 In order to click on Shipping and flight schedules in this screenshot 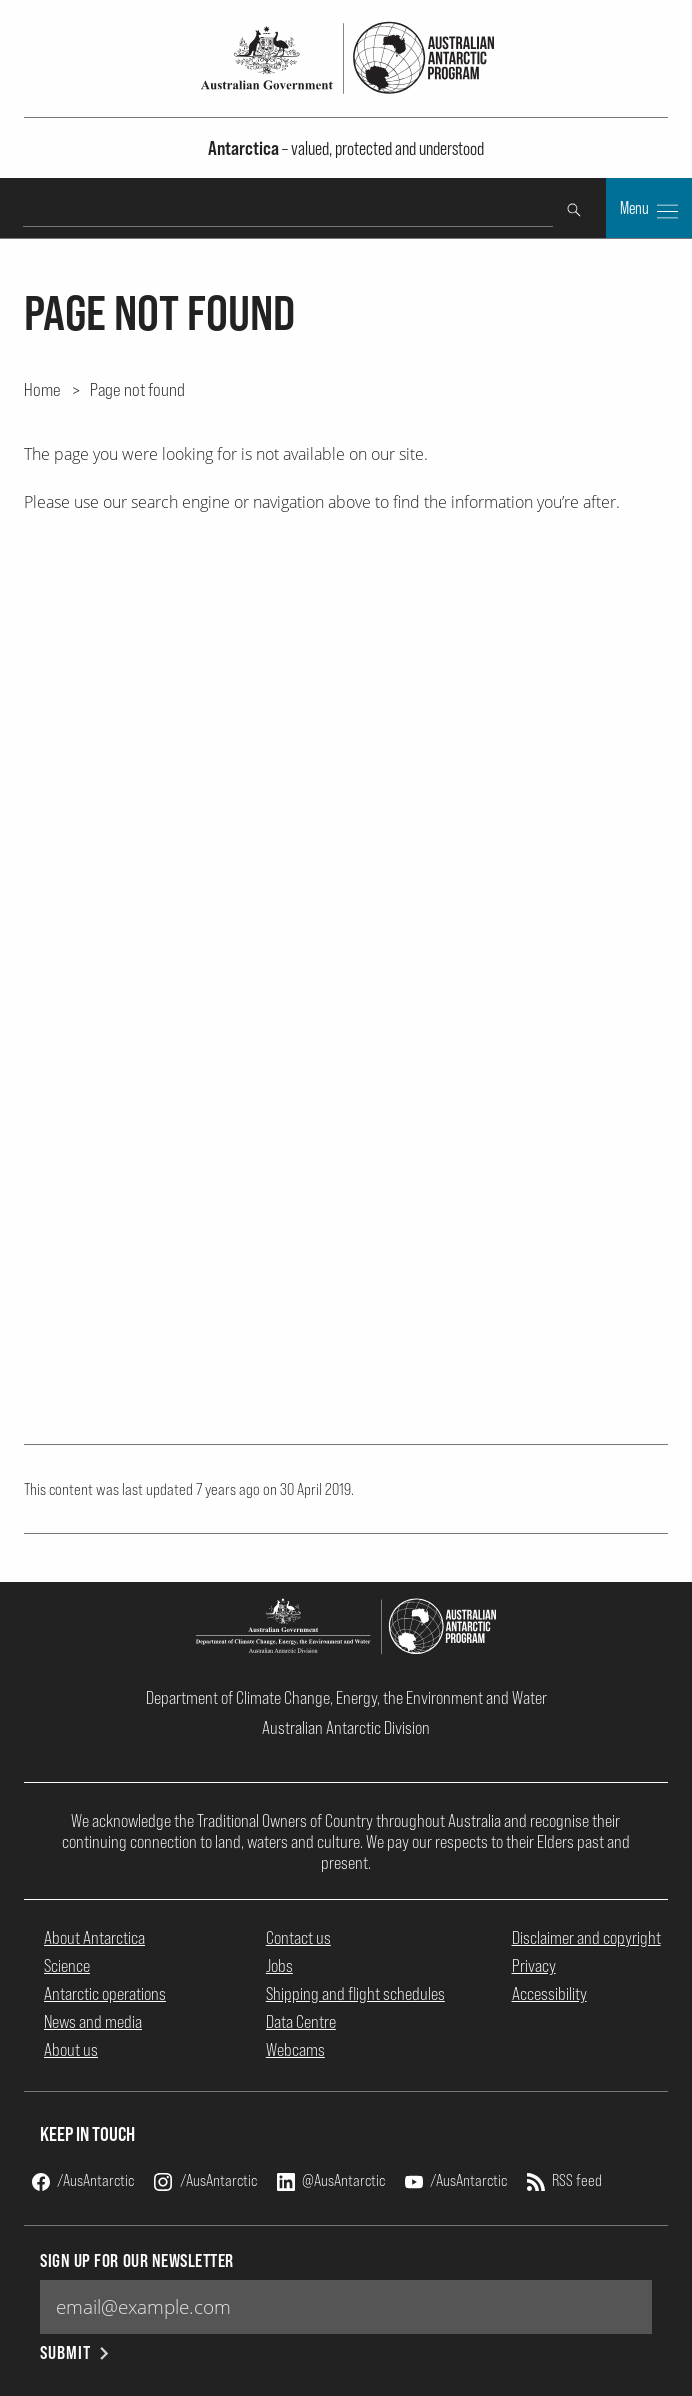, I will do `click(355, 1993)`.